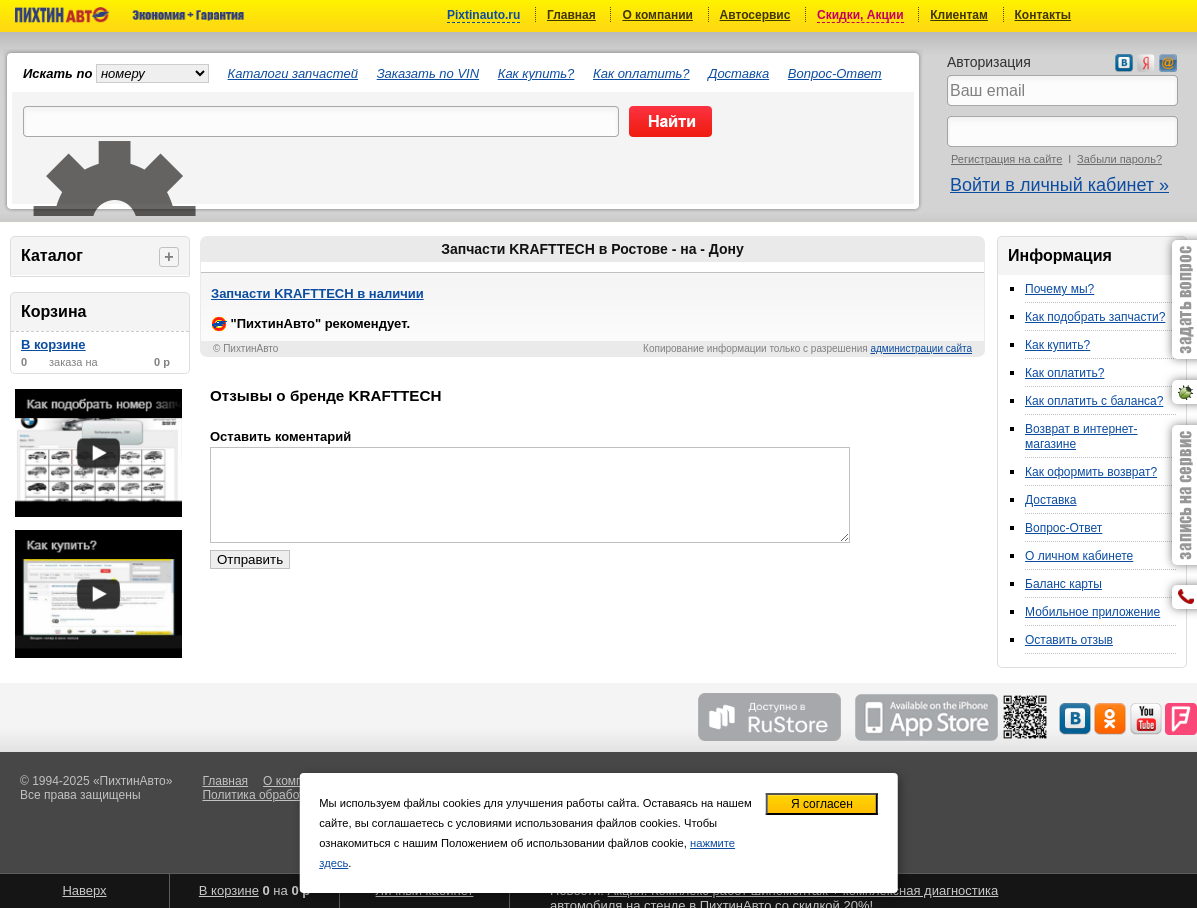  Describe the element at coordinates (1094, 401) in the screenshot. I see `Как оплатить с баланса?` at that location.